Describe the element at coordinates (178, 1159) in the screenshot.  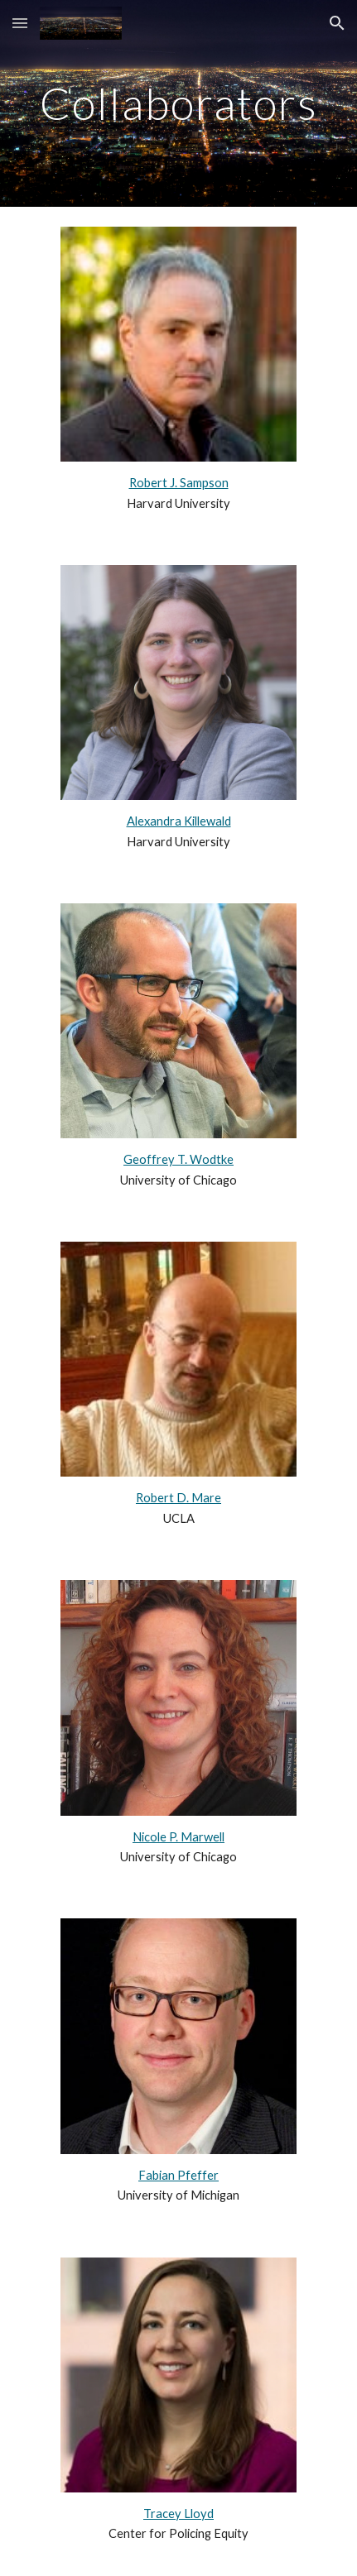
I see `Geoffrey T. Wodtke` at that location.